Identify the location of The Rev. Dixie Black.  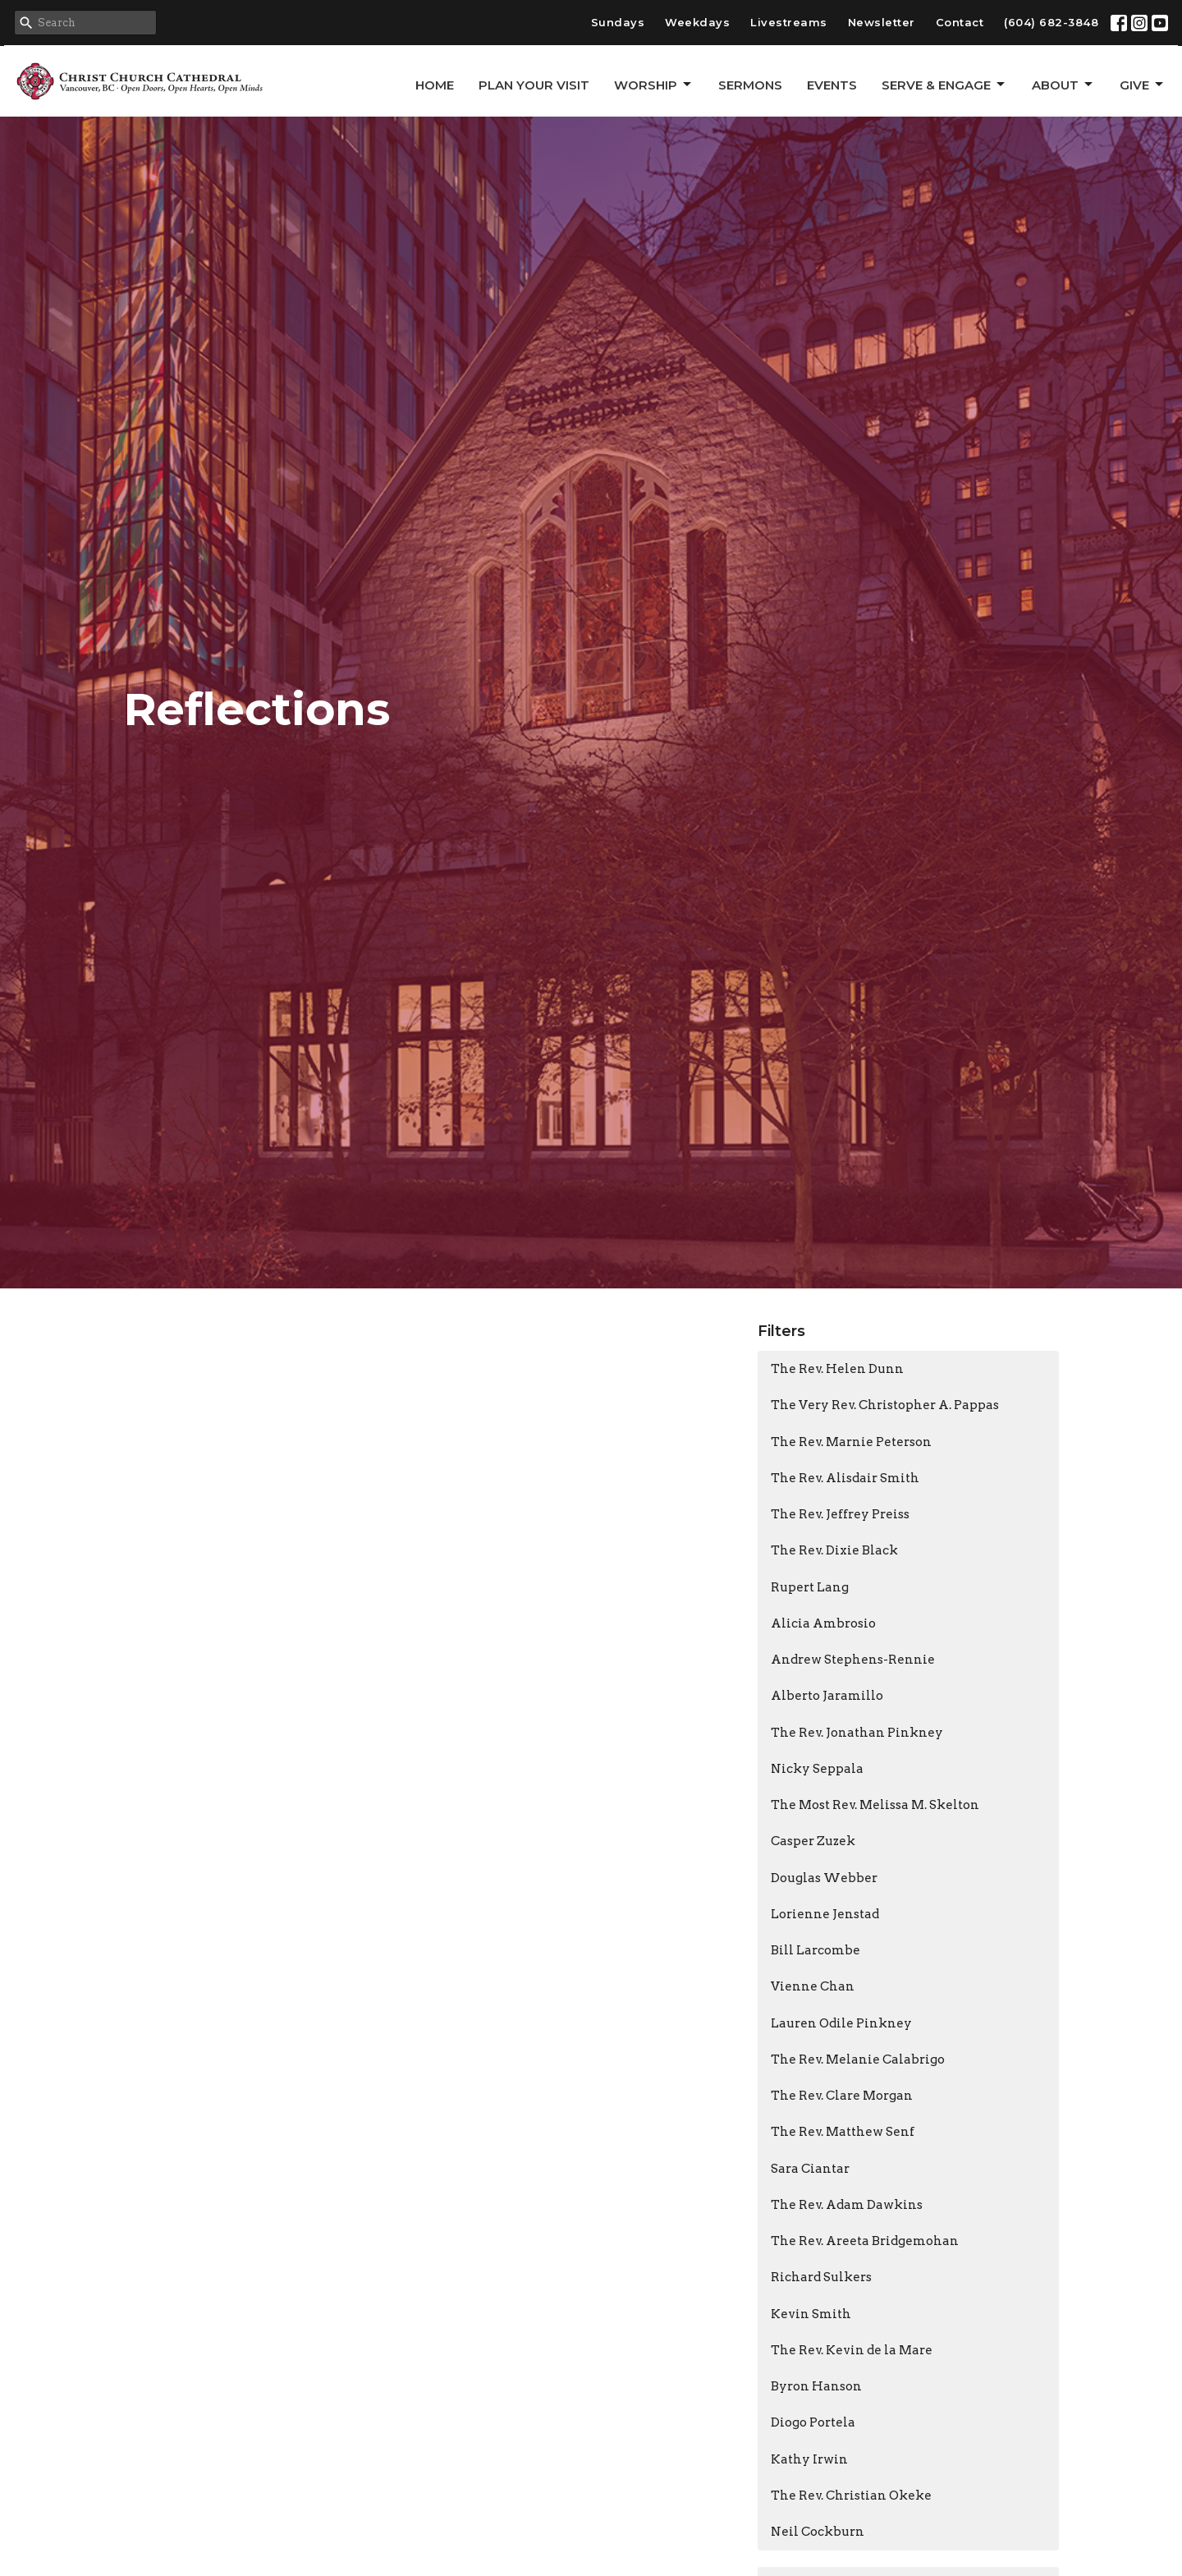
(834, 1550).